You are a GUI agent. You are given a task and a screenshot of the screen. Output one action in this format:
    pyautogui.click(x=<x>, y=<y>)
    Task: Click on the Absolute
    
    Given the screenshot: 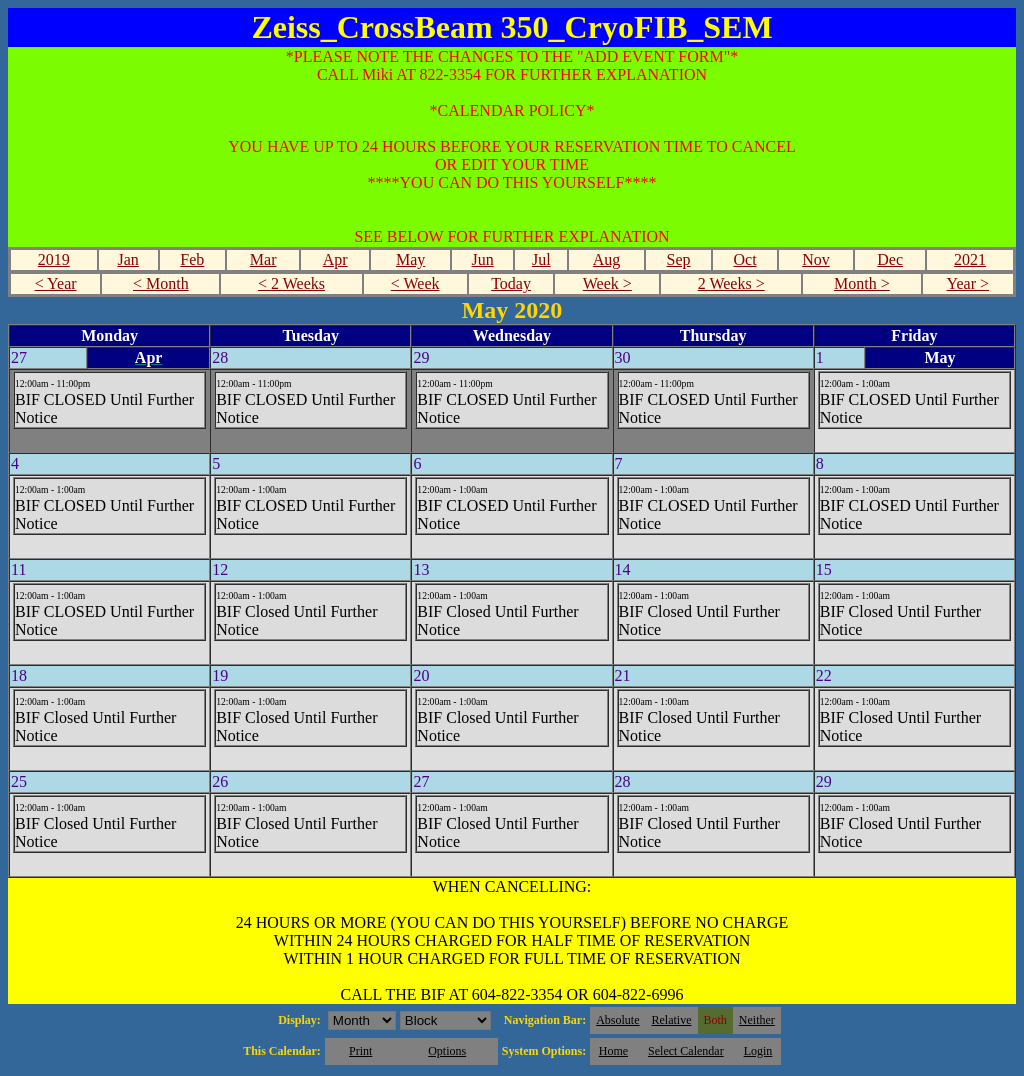 What is the action you would take?
    pyautogui.click(x=617, y=1020)
    